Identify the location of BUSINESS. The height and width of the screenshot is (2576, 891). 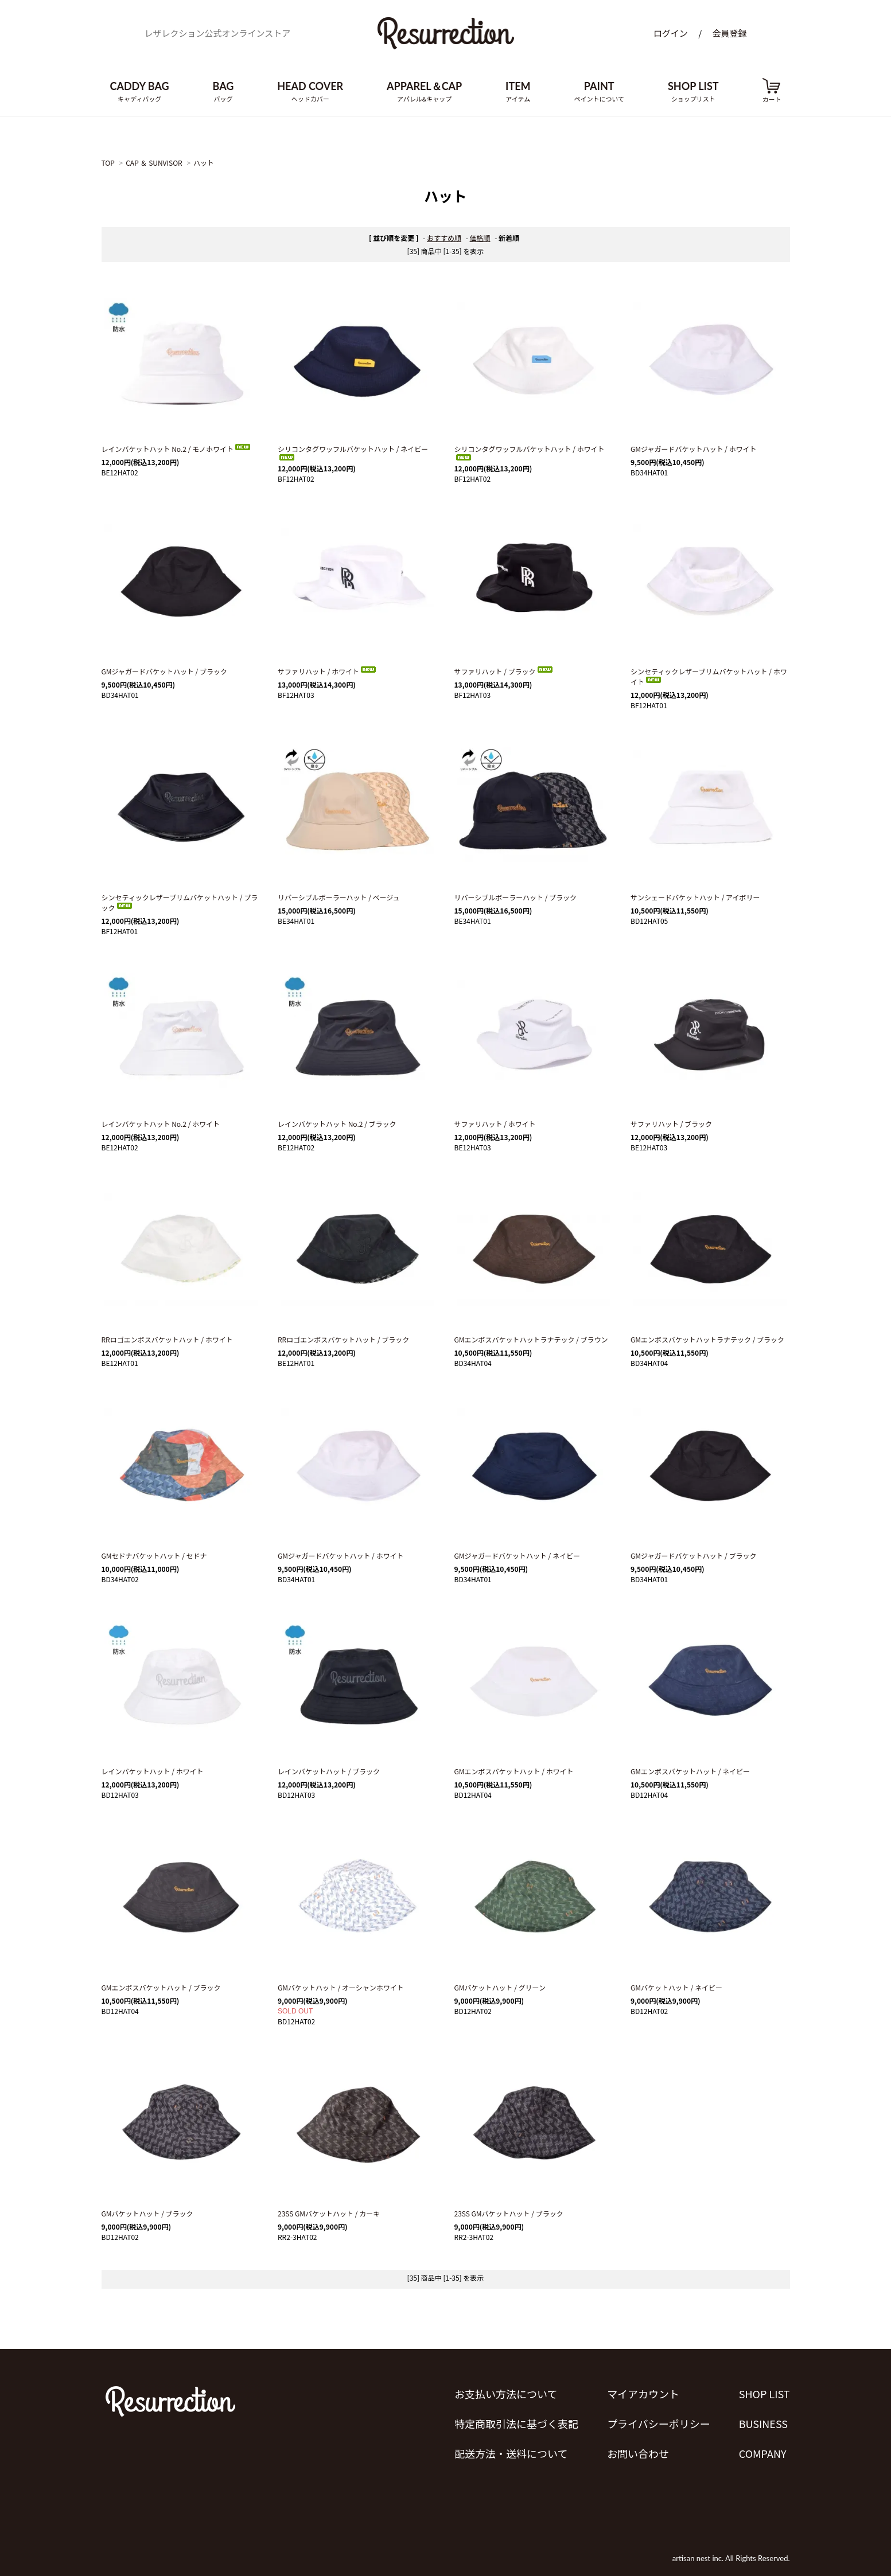
(763, 2423).